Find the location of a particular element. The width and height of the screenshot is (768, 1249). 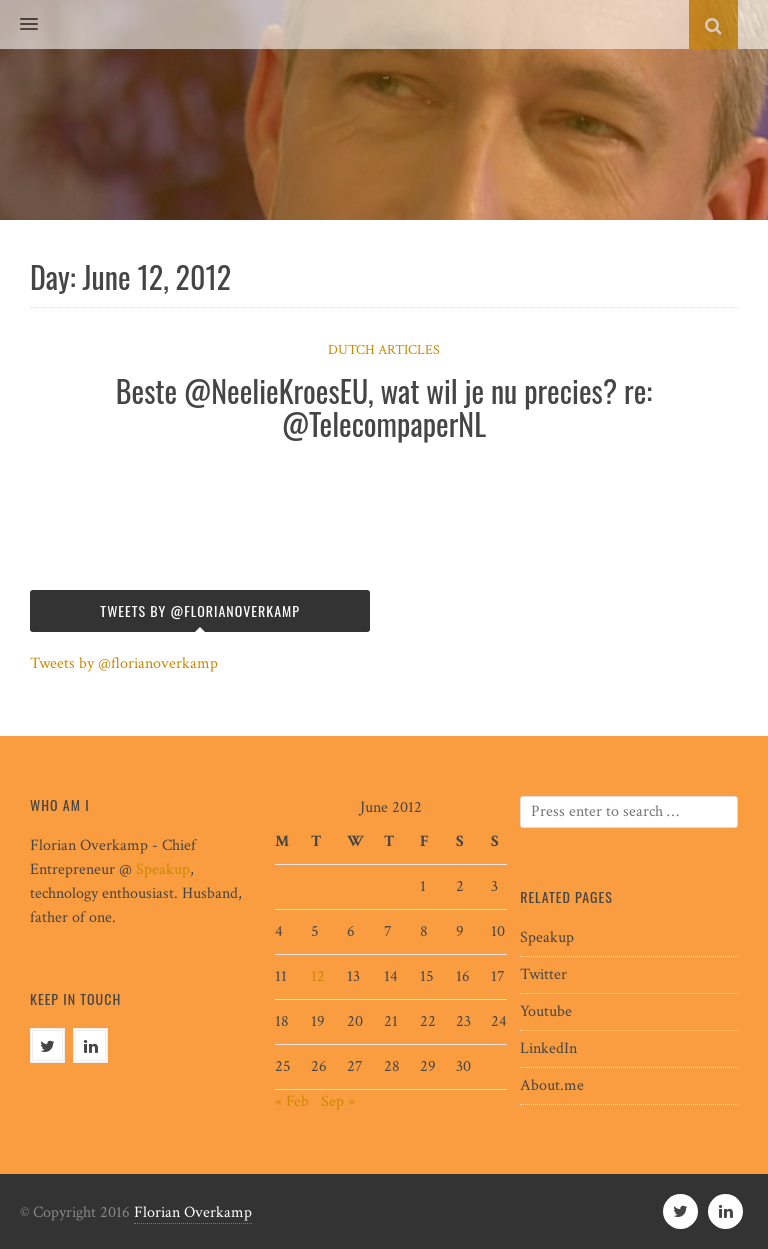

Tweets by @florianoverkamp is located at coordinates (124, 663).